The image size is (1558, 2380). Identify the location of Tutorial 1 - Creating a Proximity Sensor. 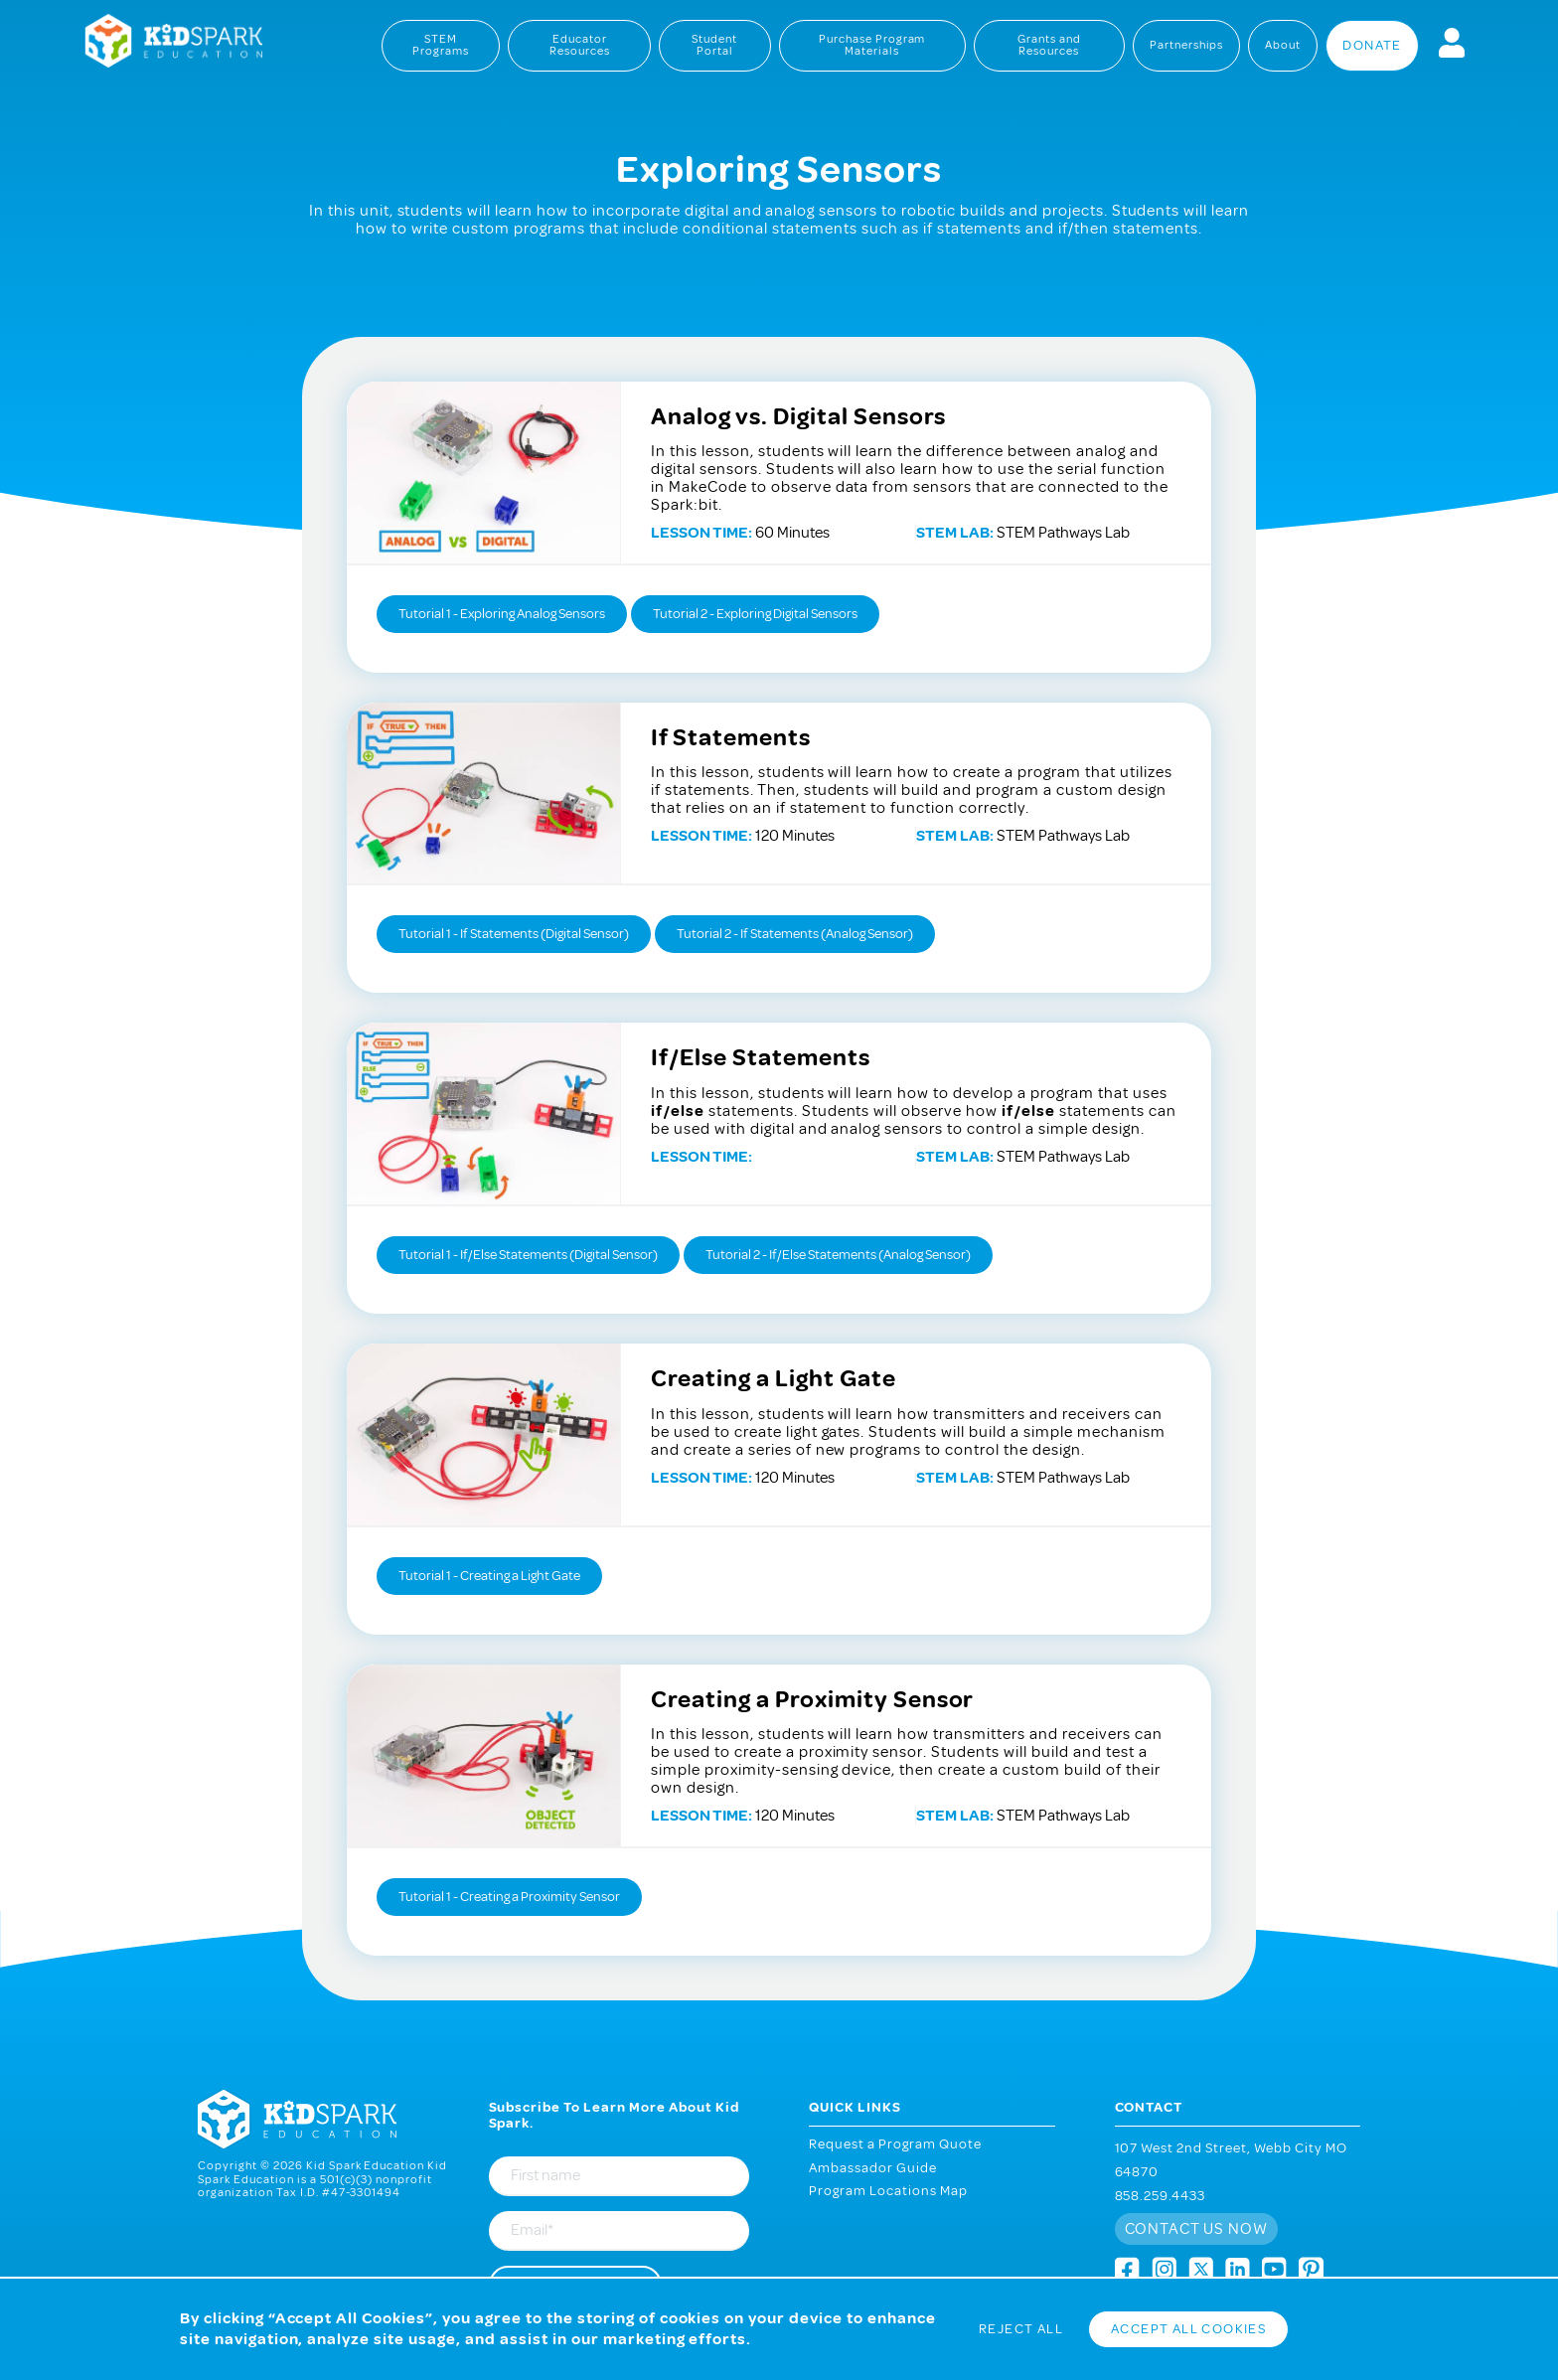
(509, 1896).